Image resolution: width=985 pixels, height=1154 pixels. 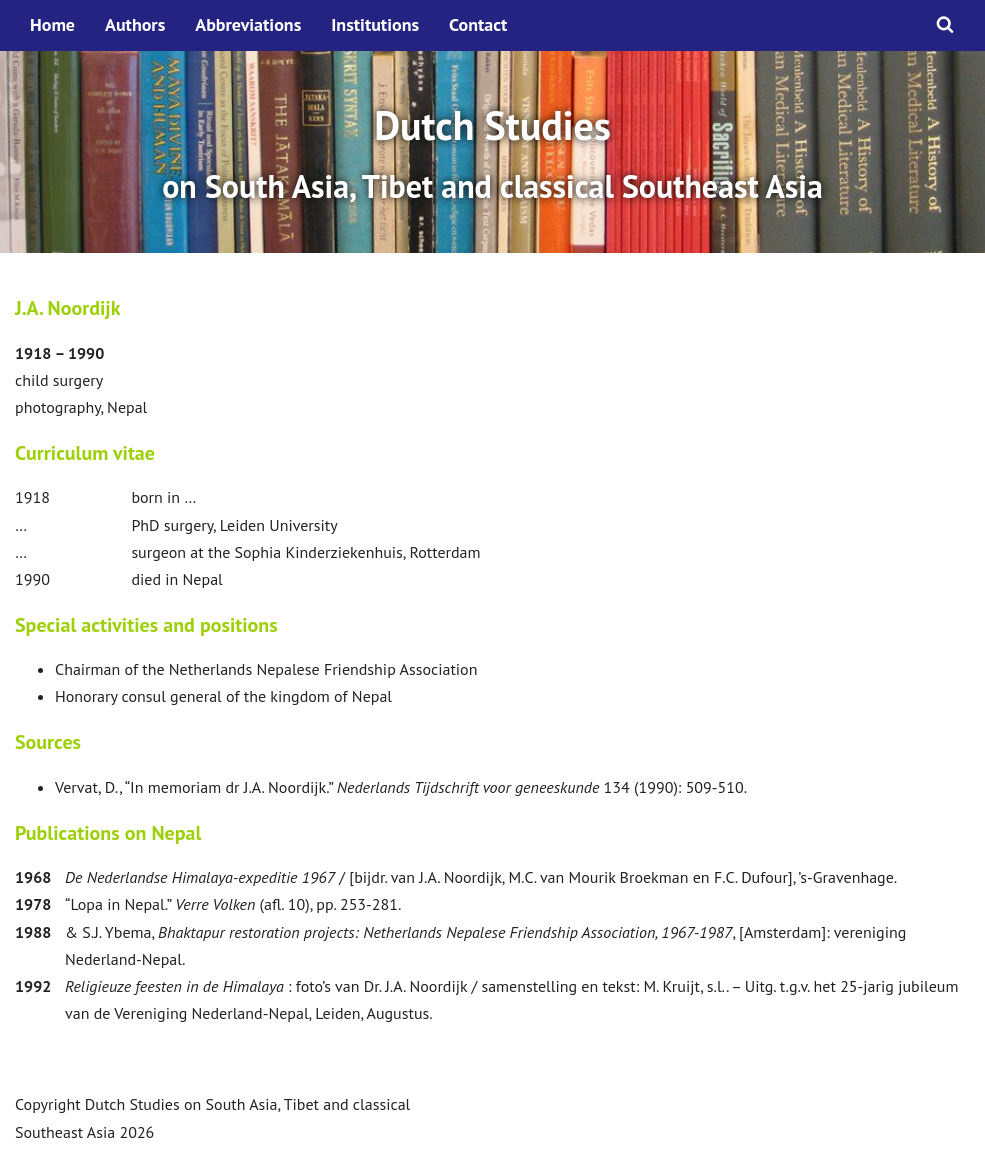 What do you see at coordinates (375, 24) in the screenshot?
I see `Institutions` at bounding box center [375, 24].